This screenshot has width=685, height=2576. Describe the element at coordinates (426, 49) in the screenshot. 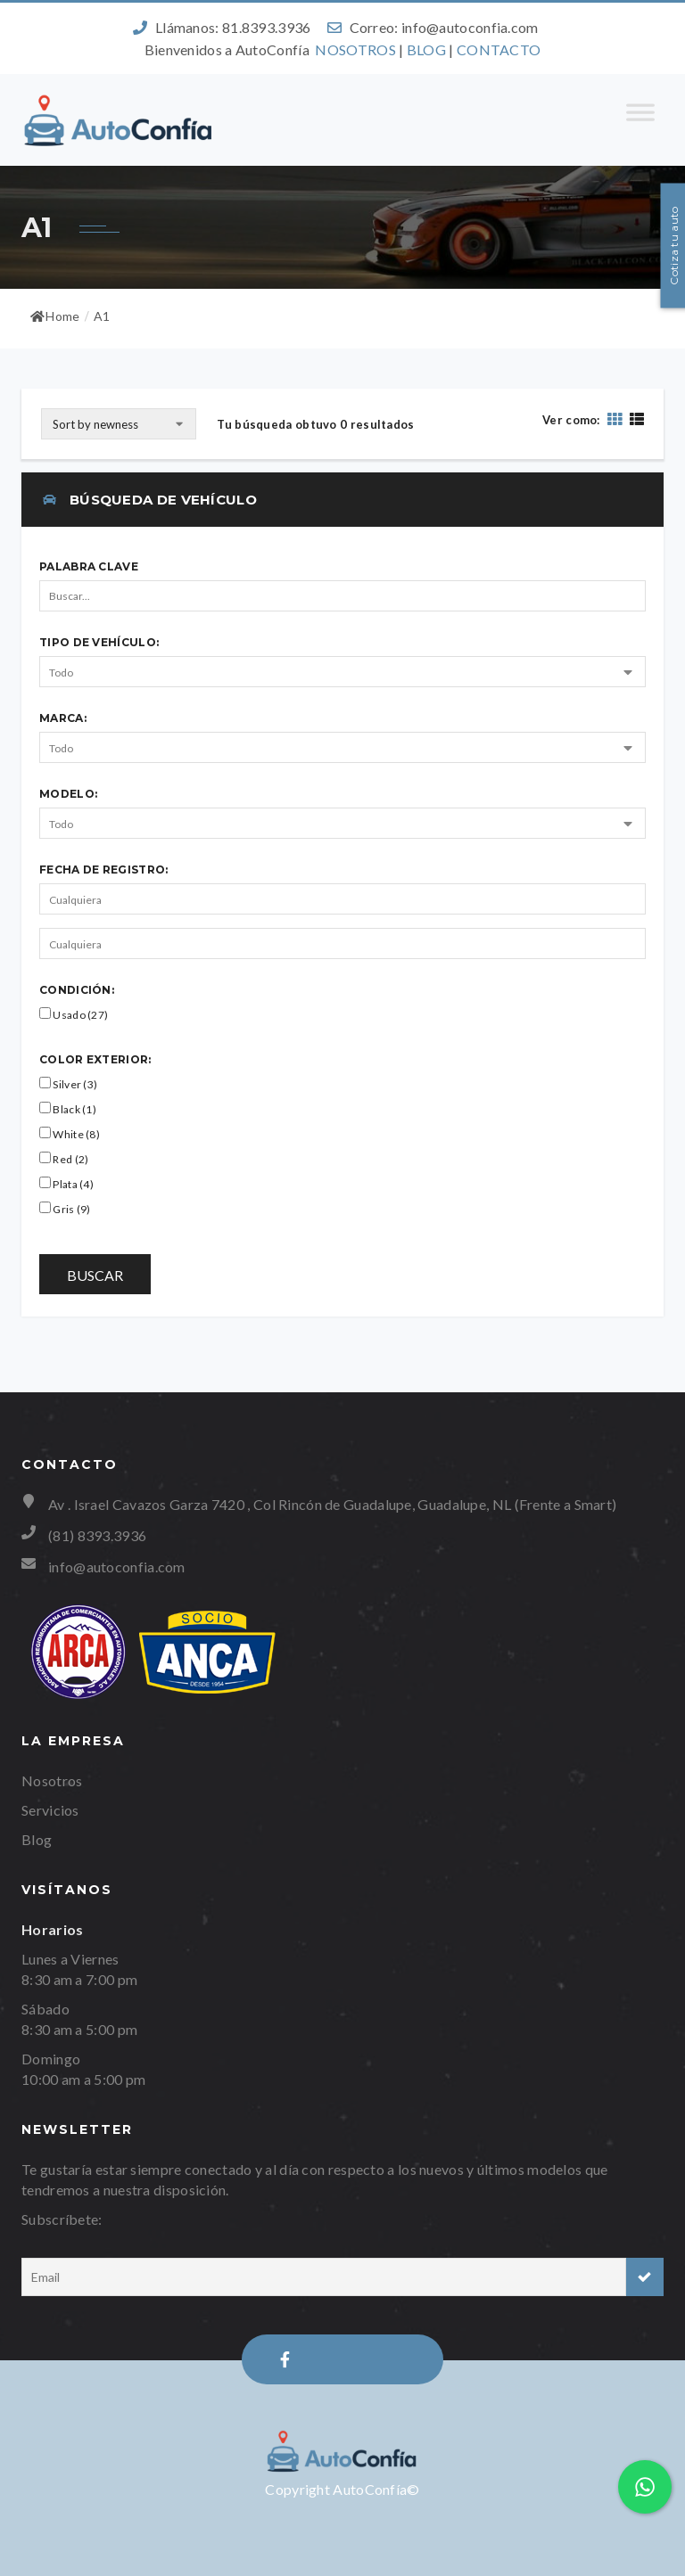

I see `BLOG` at that location.